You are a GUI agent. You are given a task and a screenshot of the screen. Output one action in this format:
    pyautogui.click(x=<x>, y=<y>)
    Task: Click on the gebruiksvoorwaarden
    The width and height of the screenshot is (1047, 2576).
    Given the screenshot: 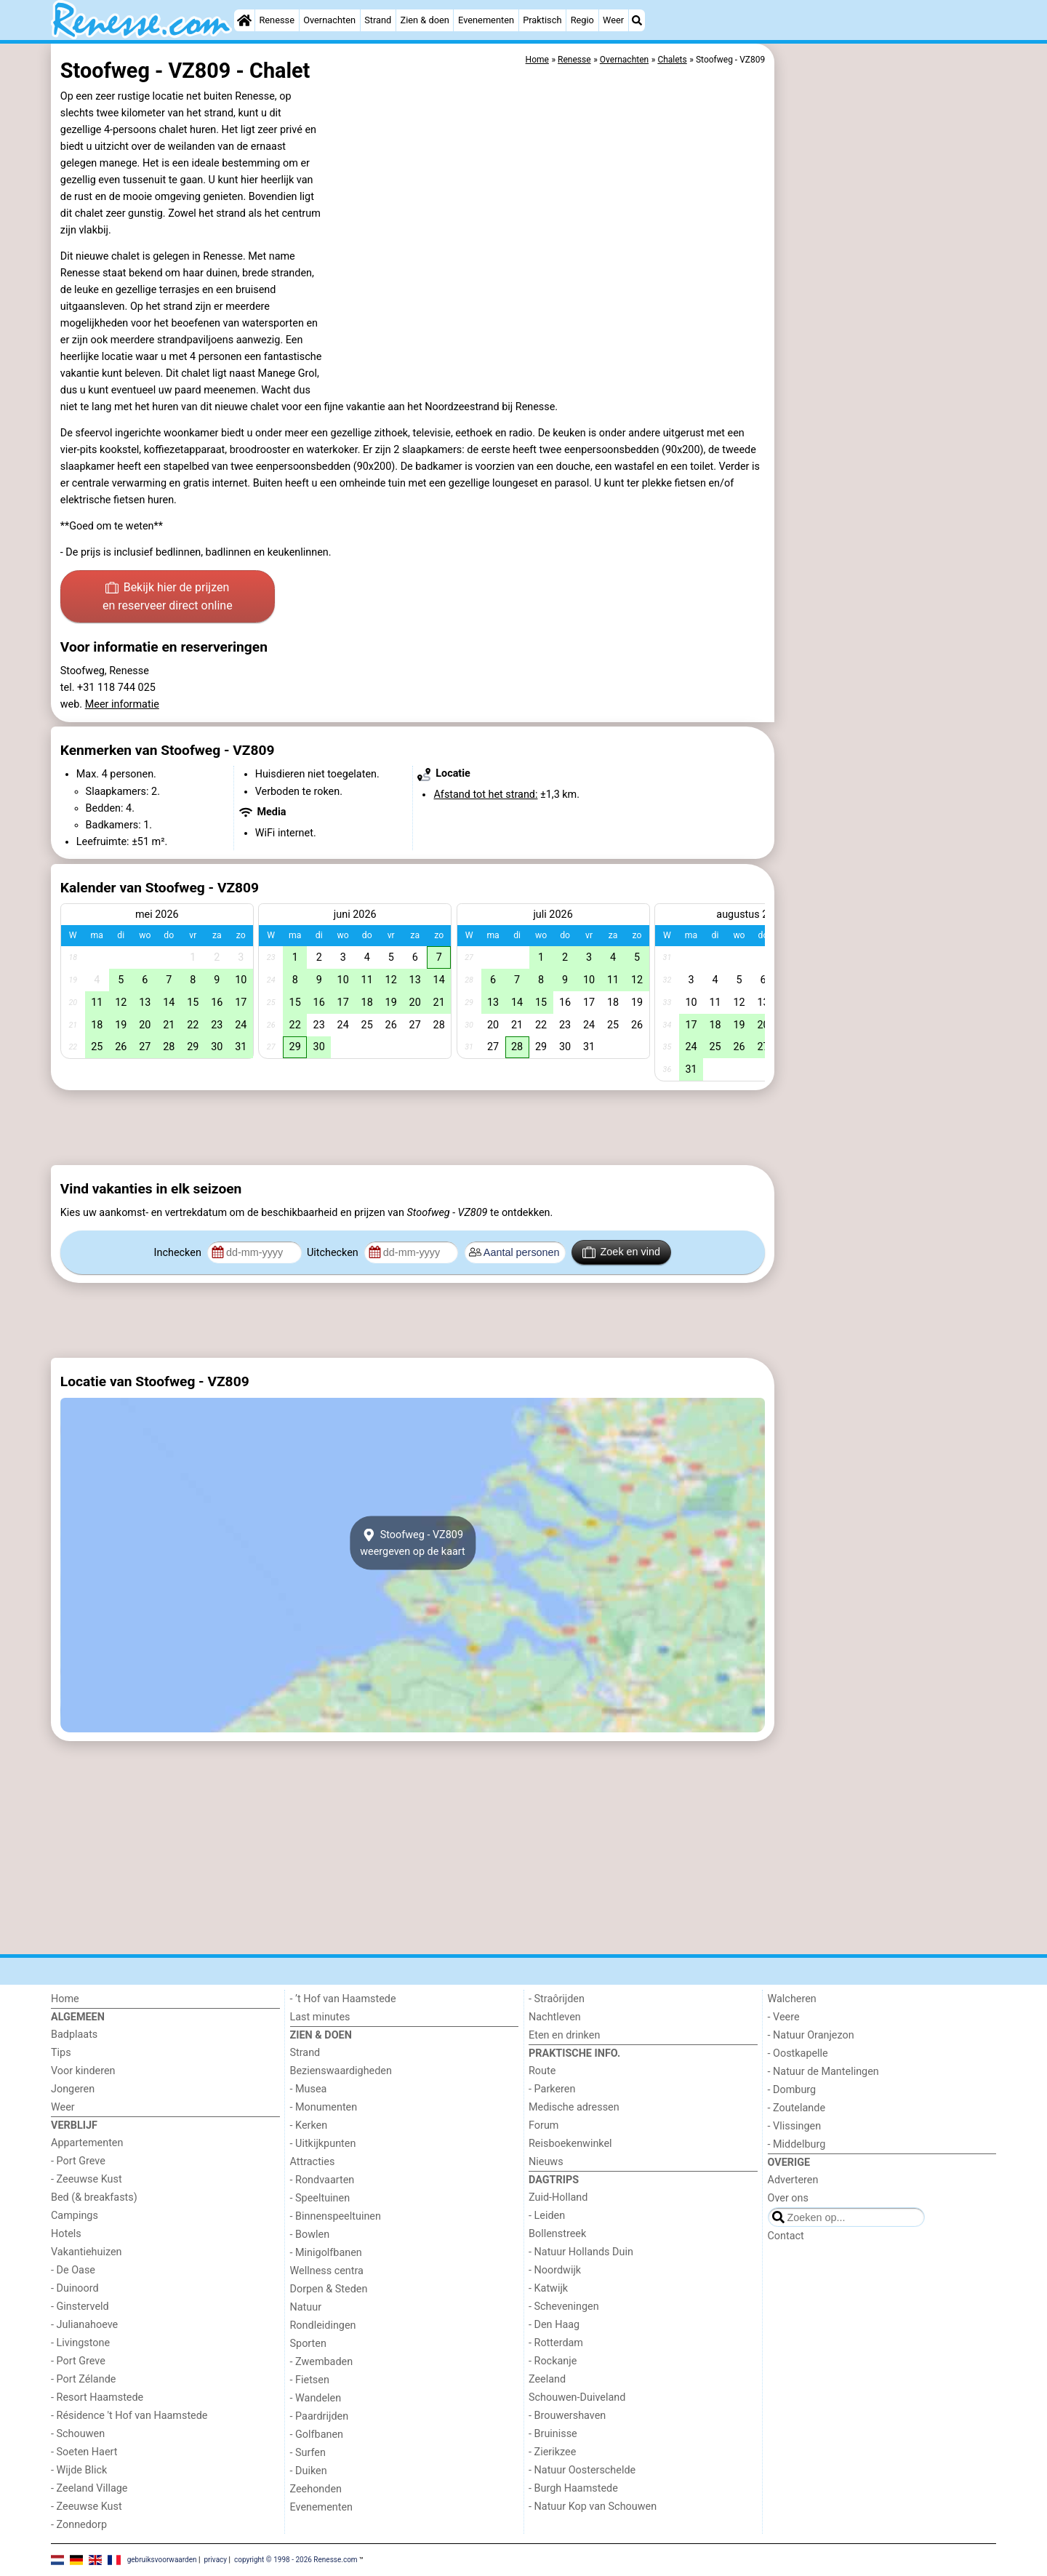 What is the action you would take?
    pyautogui.click(x=162, y=2559)
    